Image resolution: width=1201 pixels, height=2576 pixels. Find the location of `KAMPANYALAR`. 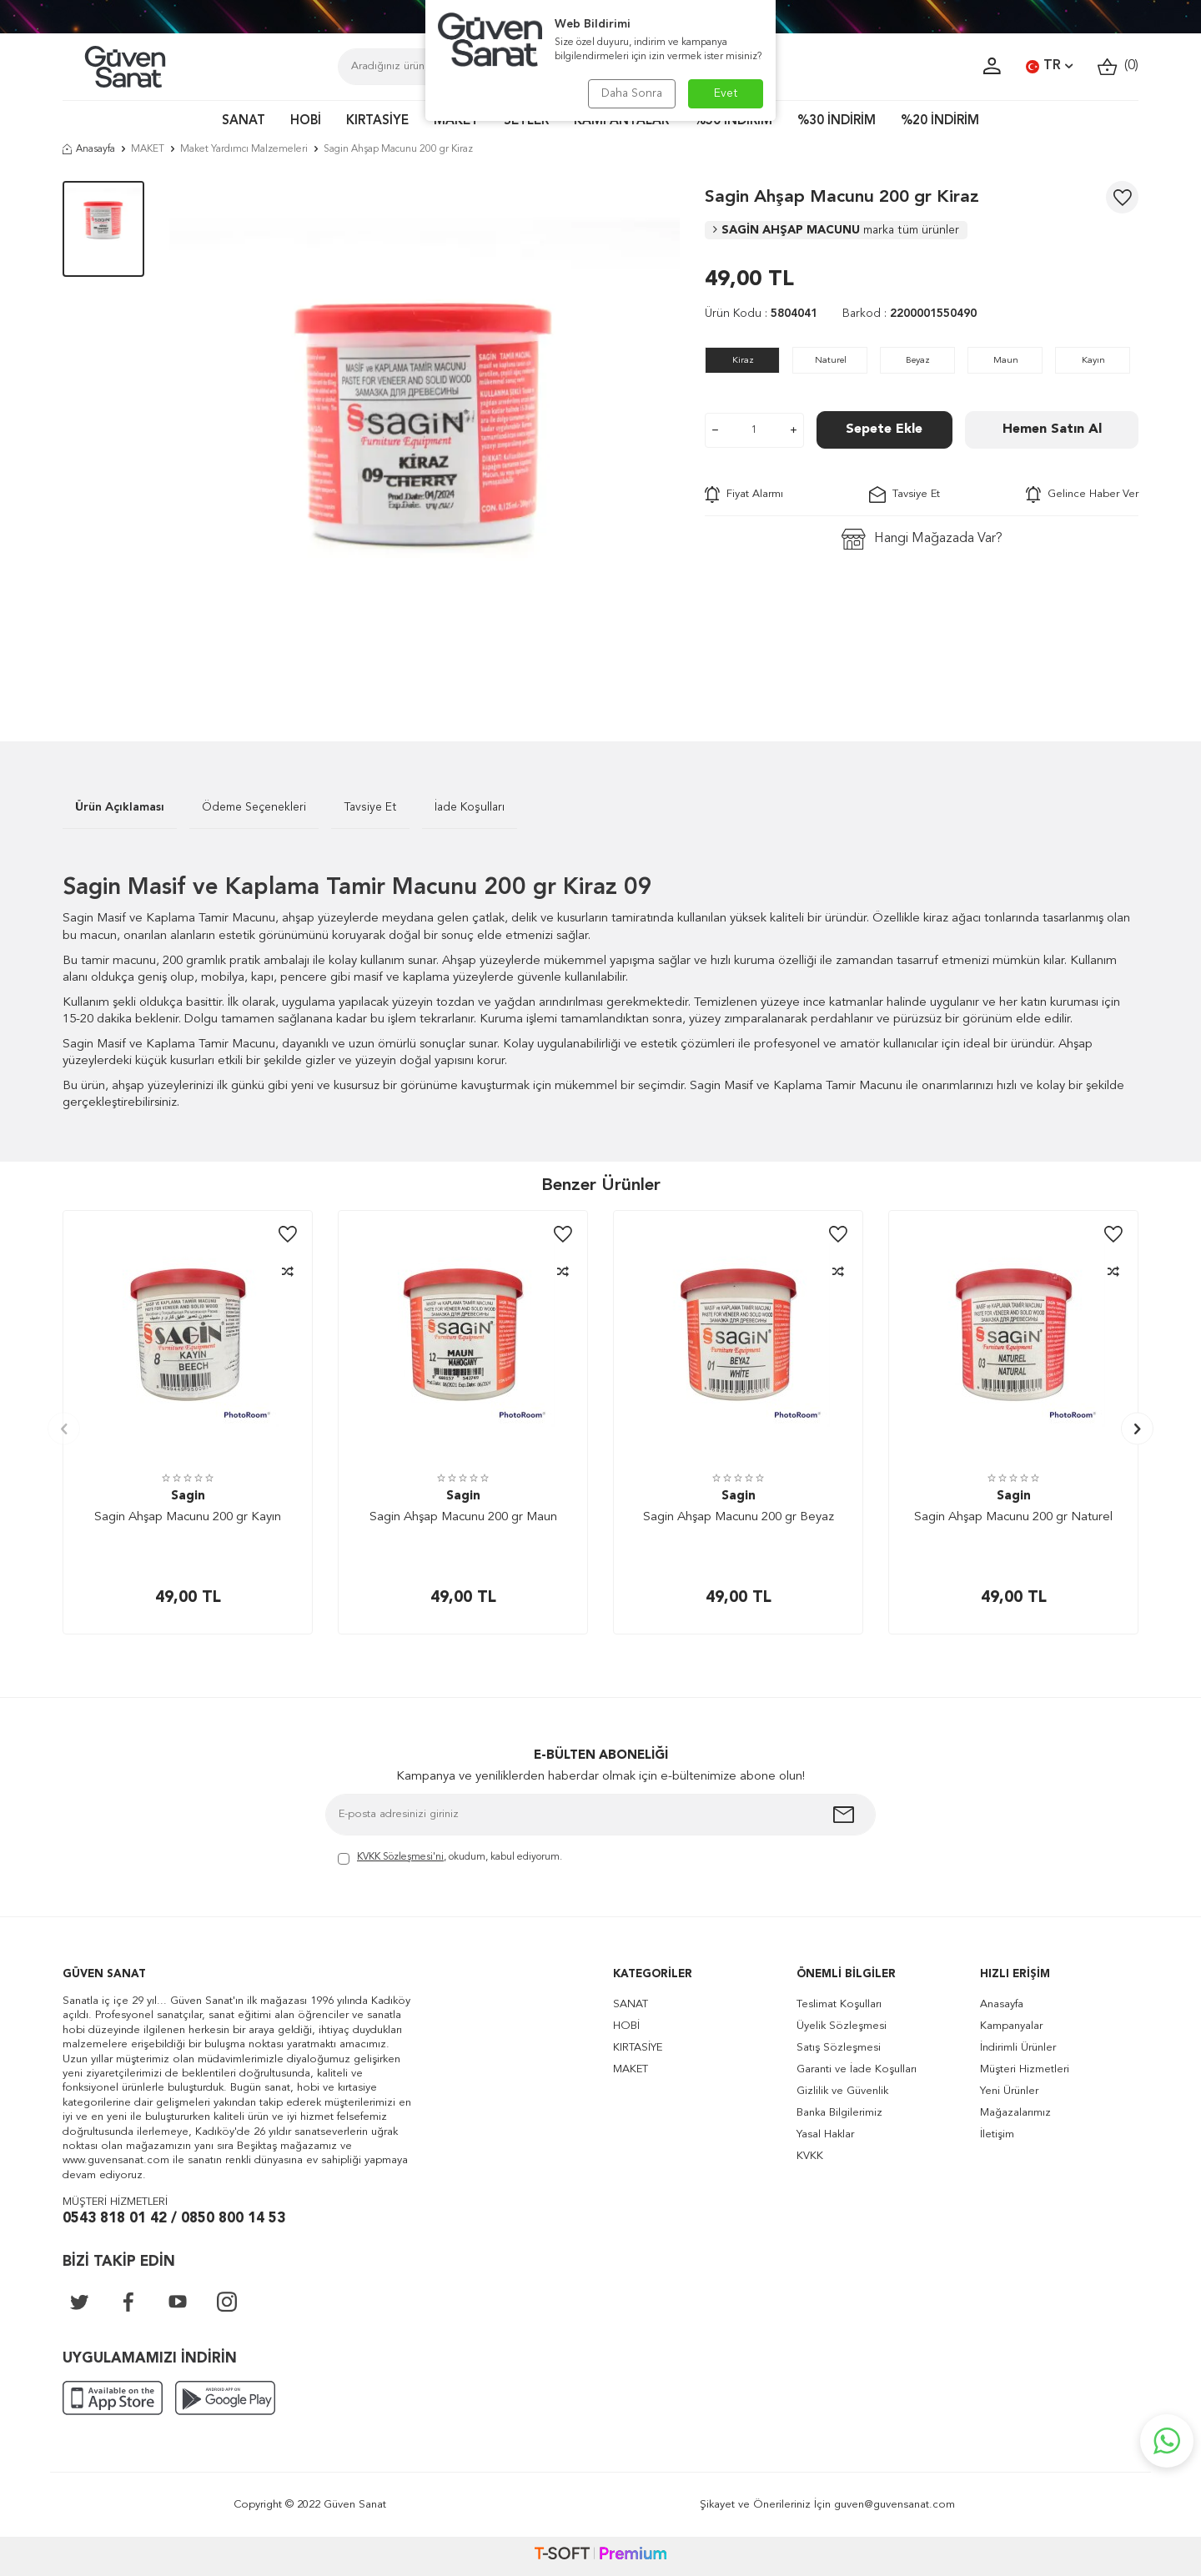

KAMPANYALAR is located at coordinates (621, 121).